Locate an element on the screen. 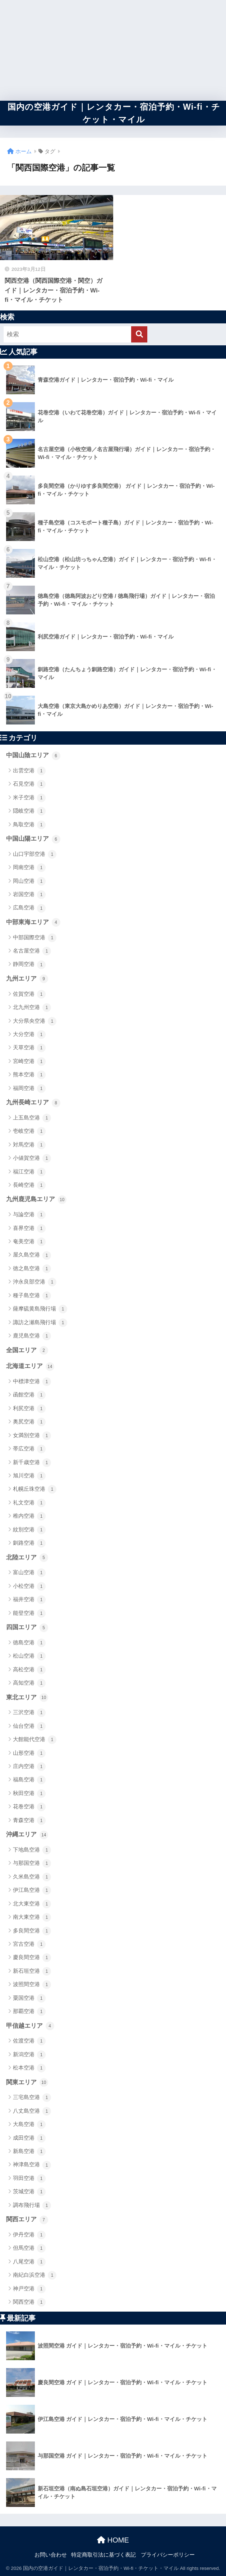 The height and width of the screenshot is (2576, 226). 大分県央空港 is located at coordinates (34, 1021).